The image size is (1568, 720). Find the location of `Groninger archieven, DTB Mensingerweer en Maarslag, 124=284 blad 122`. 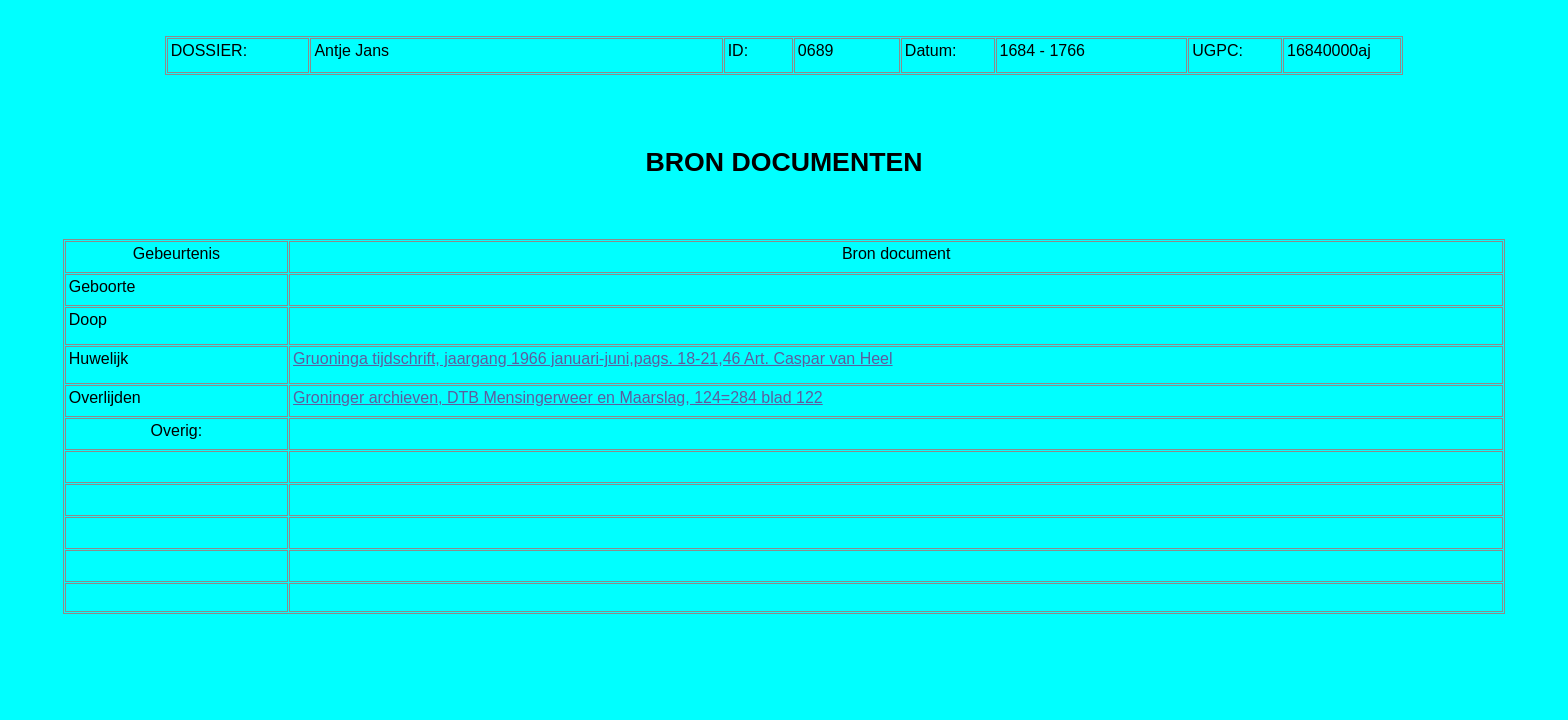

Groninger archieven, DTB Mensingerweer en Maarslag, 124=284 blad 122 is located at coordinates (558, 397).